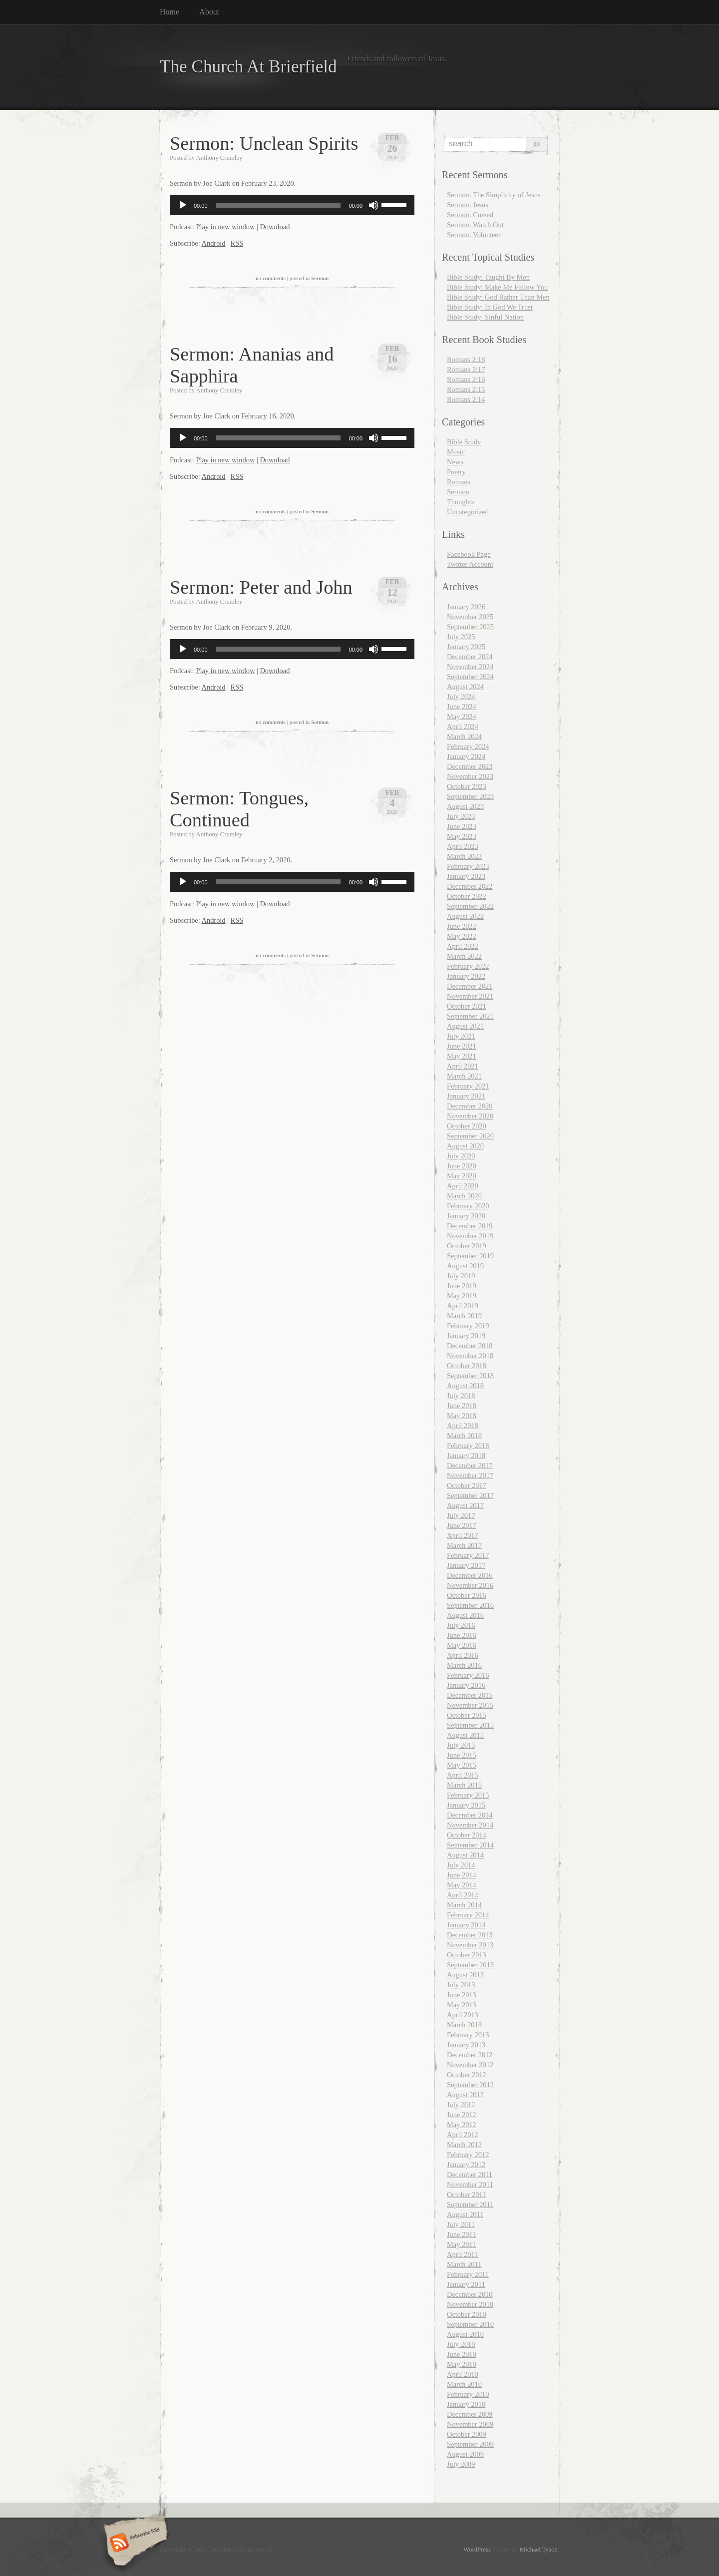 The width and height of the screenshot is (719, 2576). I want to click on Bible Study: Taught By Men, so click(488, 277).